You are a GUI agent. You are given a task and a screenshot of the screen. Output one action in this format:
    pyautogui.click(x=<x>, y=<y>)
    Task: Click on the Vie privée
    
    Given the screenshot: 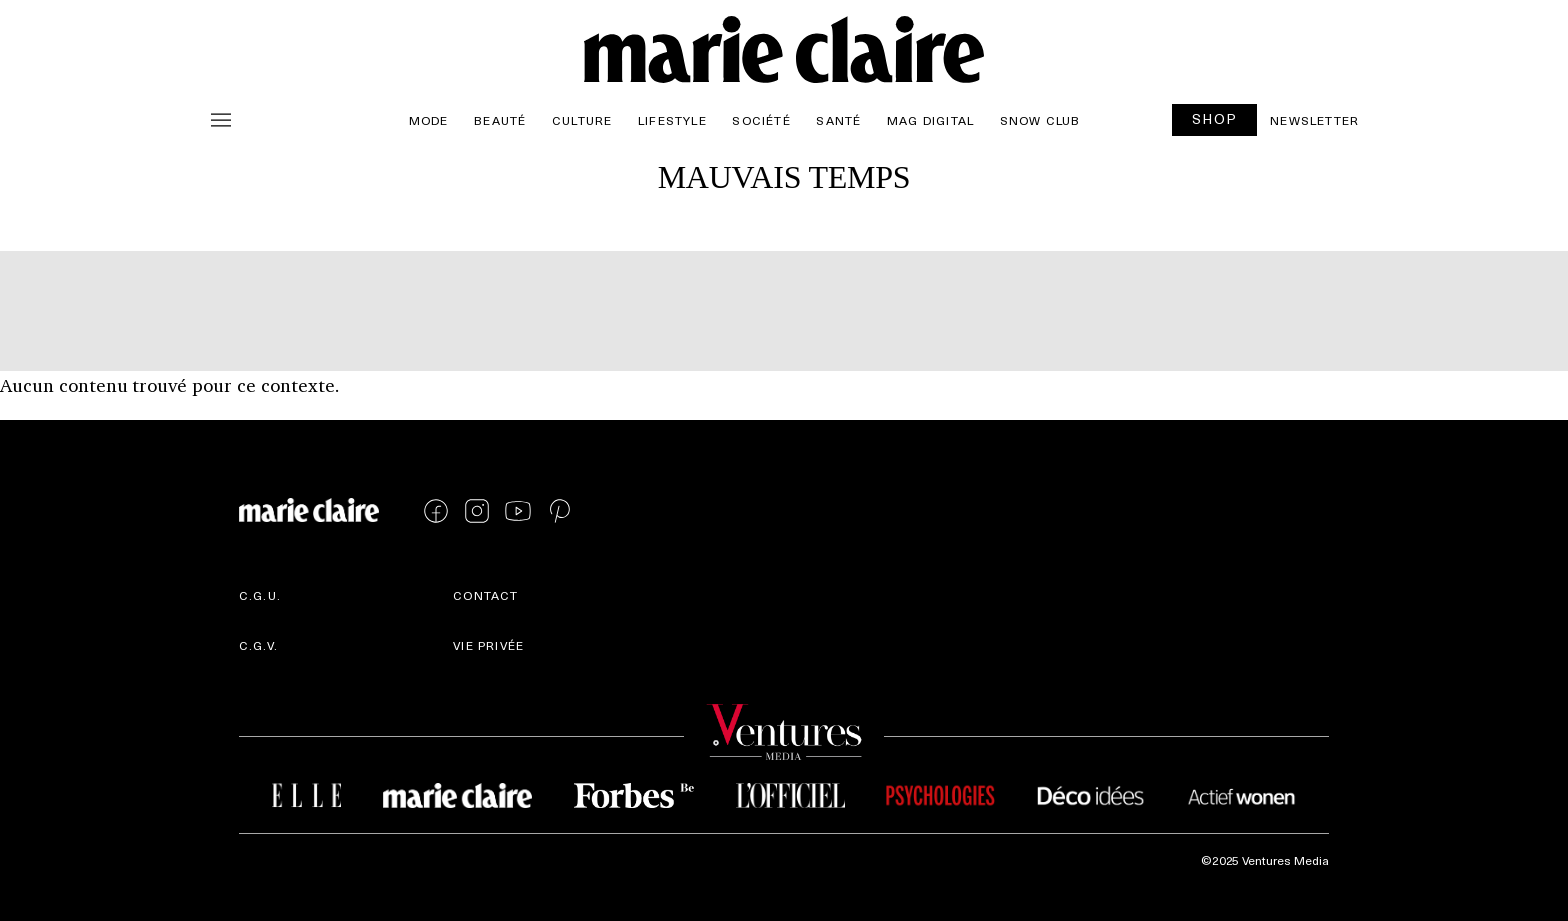 What is the action you would take?
    pyautogui.click(x=488, y=645)
    